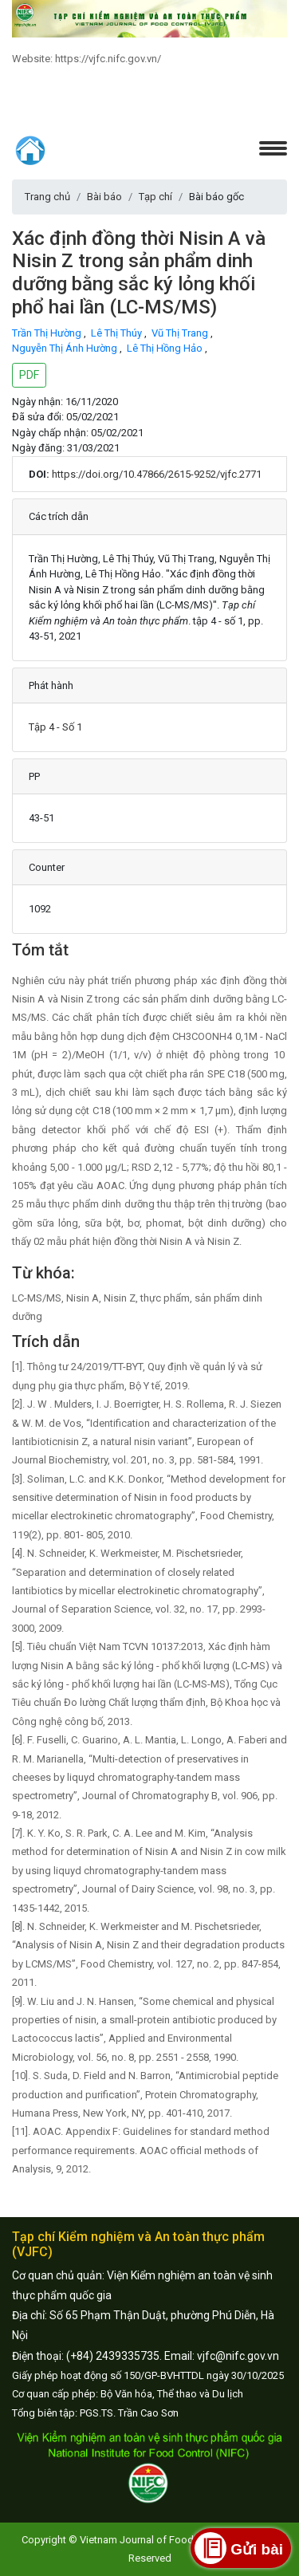 The height and width of the screenshot is (2576, 299). What do you see at coordinates (29, 374) in the screenshot?
I see `PDF` at bounding box center [29, 374].